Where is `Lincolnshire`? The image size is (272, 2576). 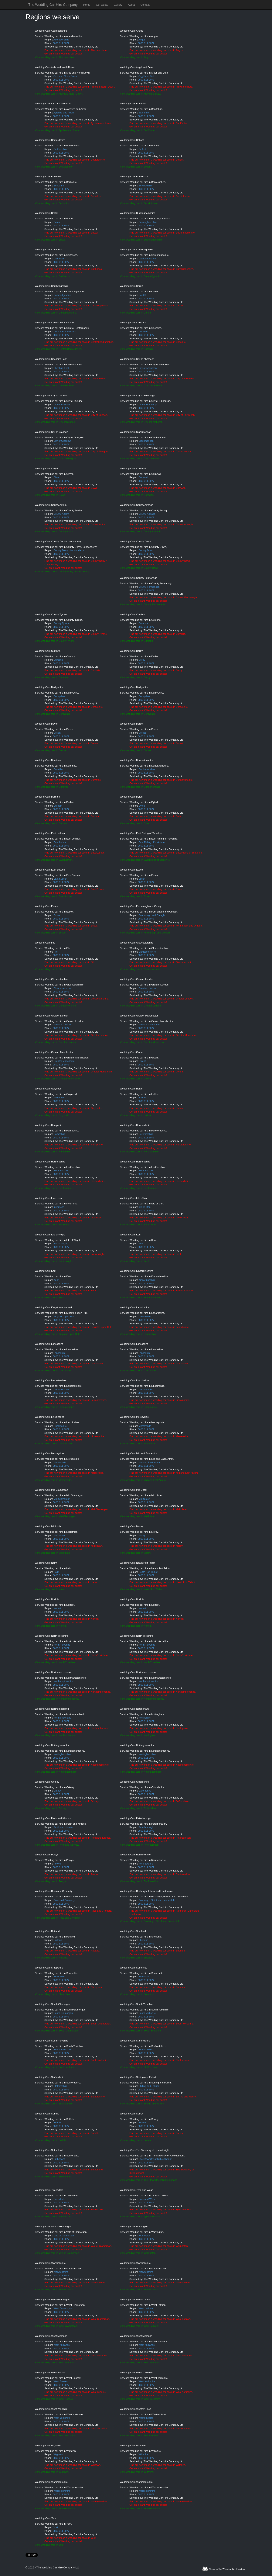
Lincolnshire is located at coordinates (144, 1389).